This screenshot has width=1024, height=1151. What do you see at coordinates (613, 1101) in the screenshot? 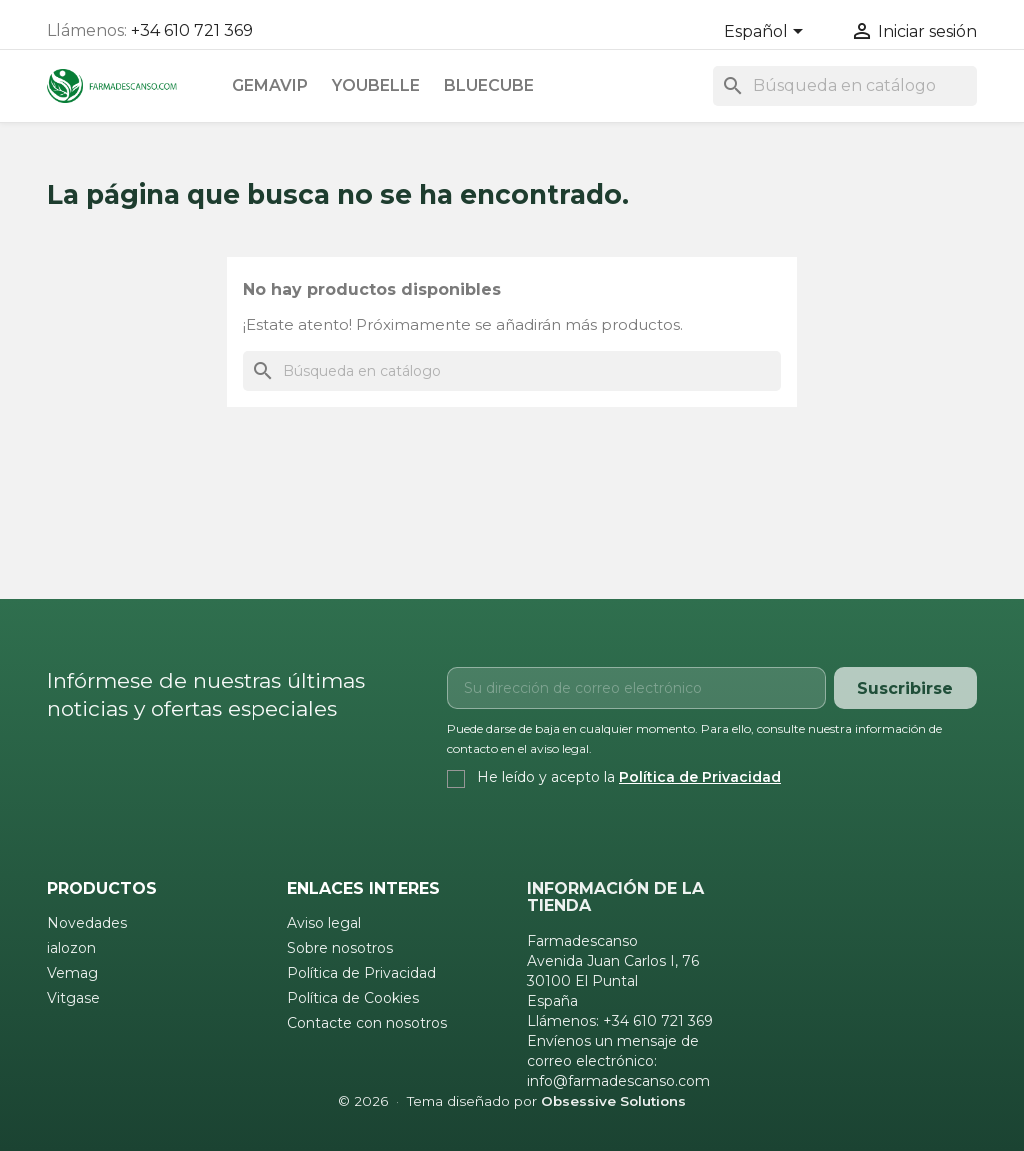
I see `Obsessive Solutions` at bounding box center [613, 1101].